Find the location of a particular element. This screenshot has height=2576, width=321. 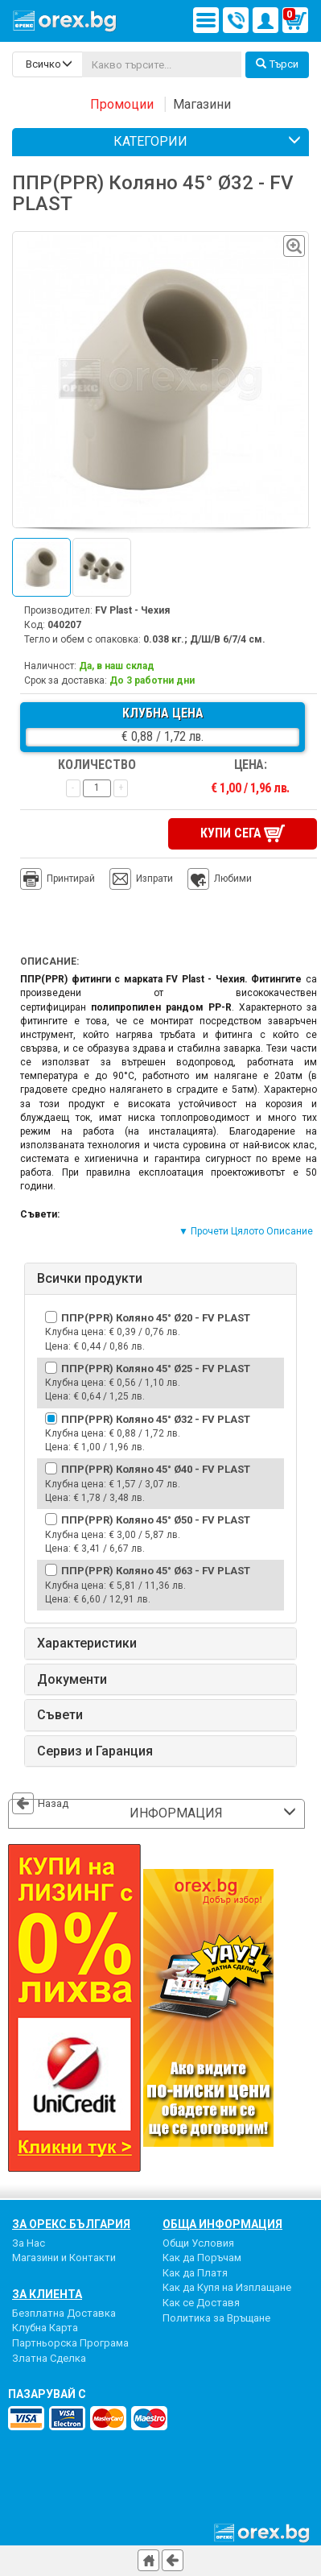

▼ Прочети Цялото Описание is located at coordinates (246, 1231).